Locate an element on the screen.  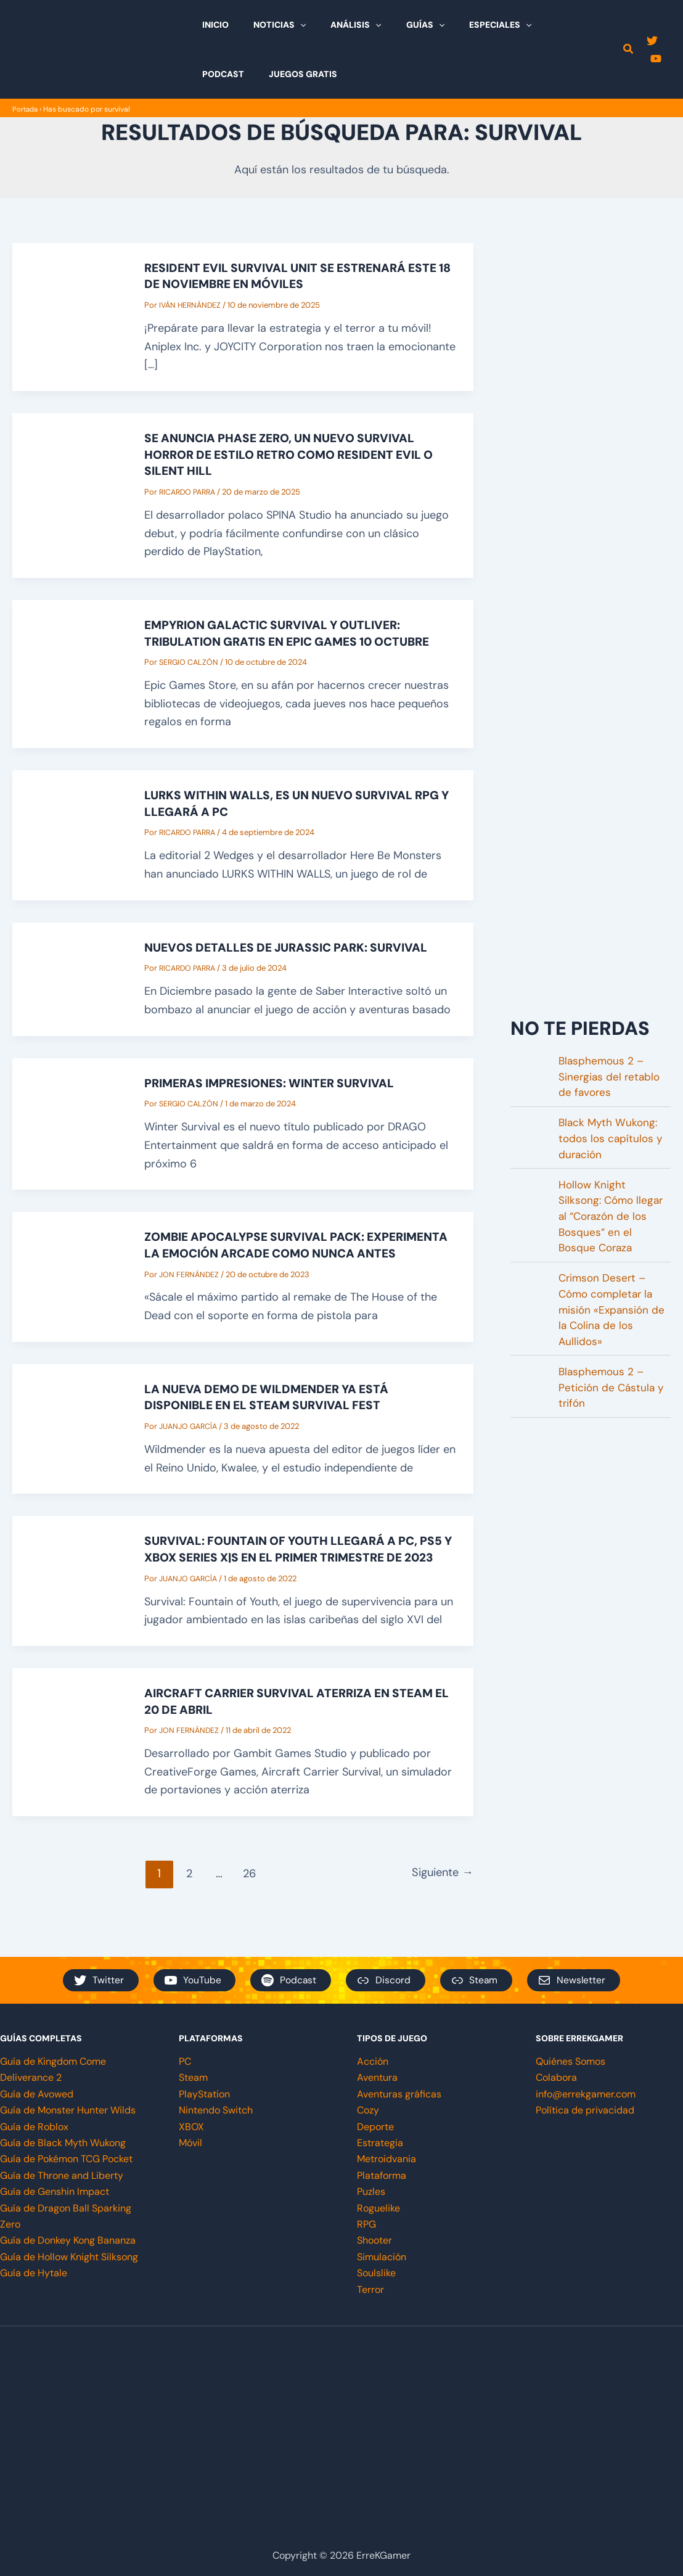
Plataforma is located at coordinates (381, 2175).